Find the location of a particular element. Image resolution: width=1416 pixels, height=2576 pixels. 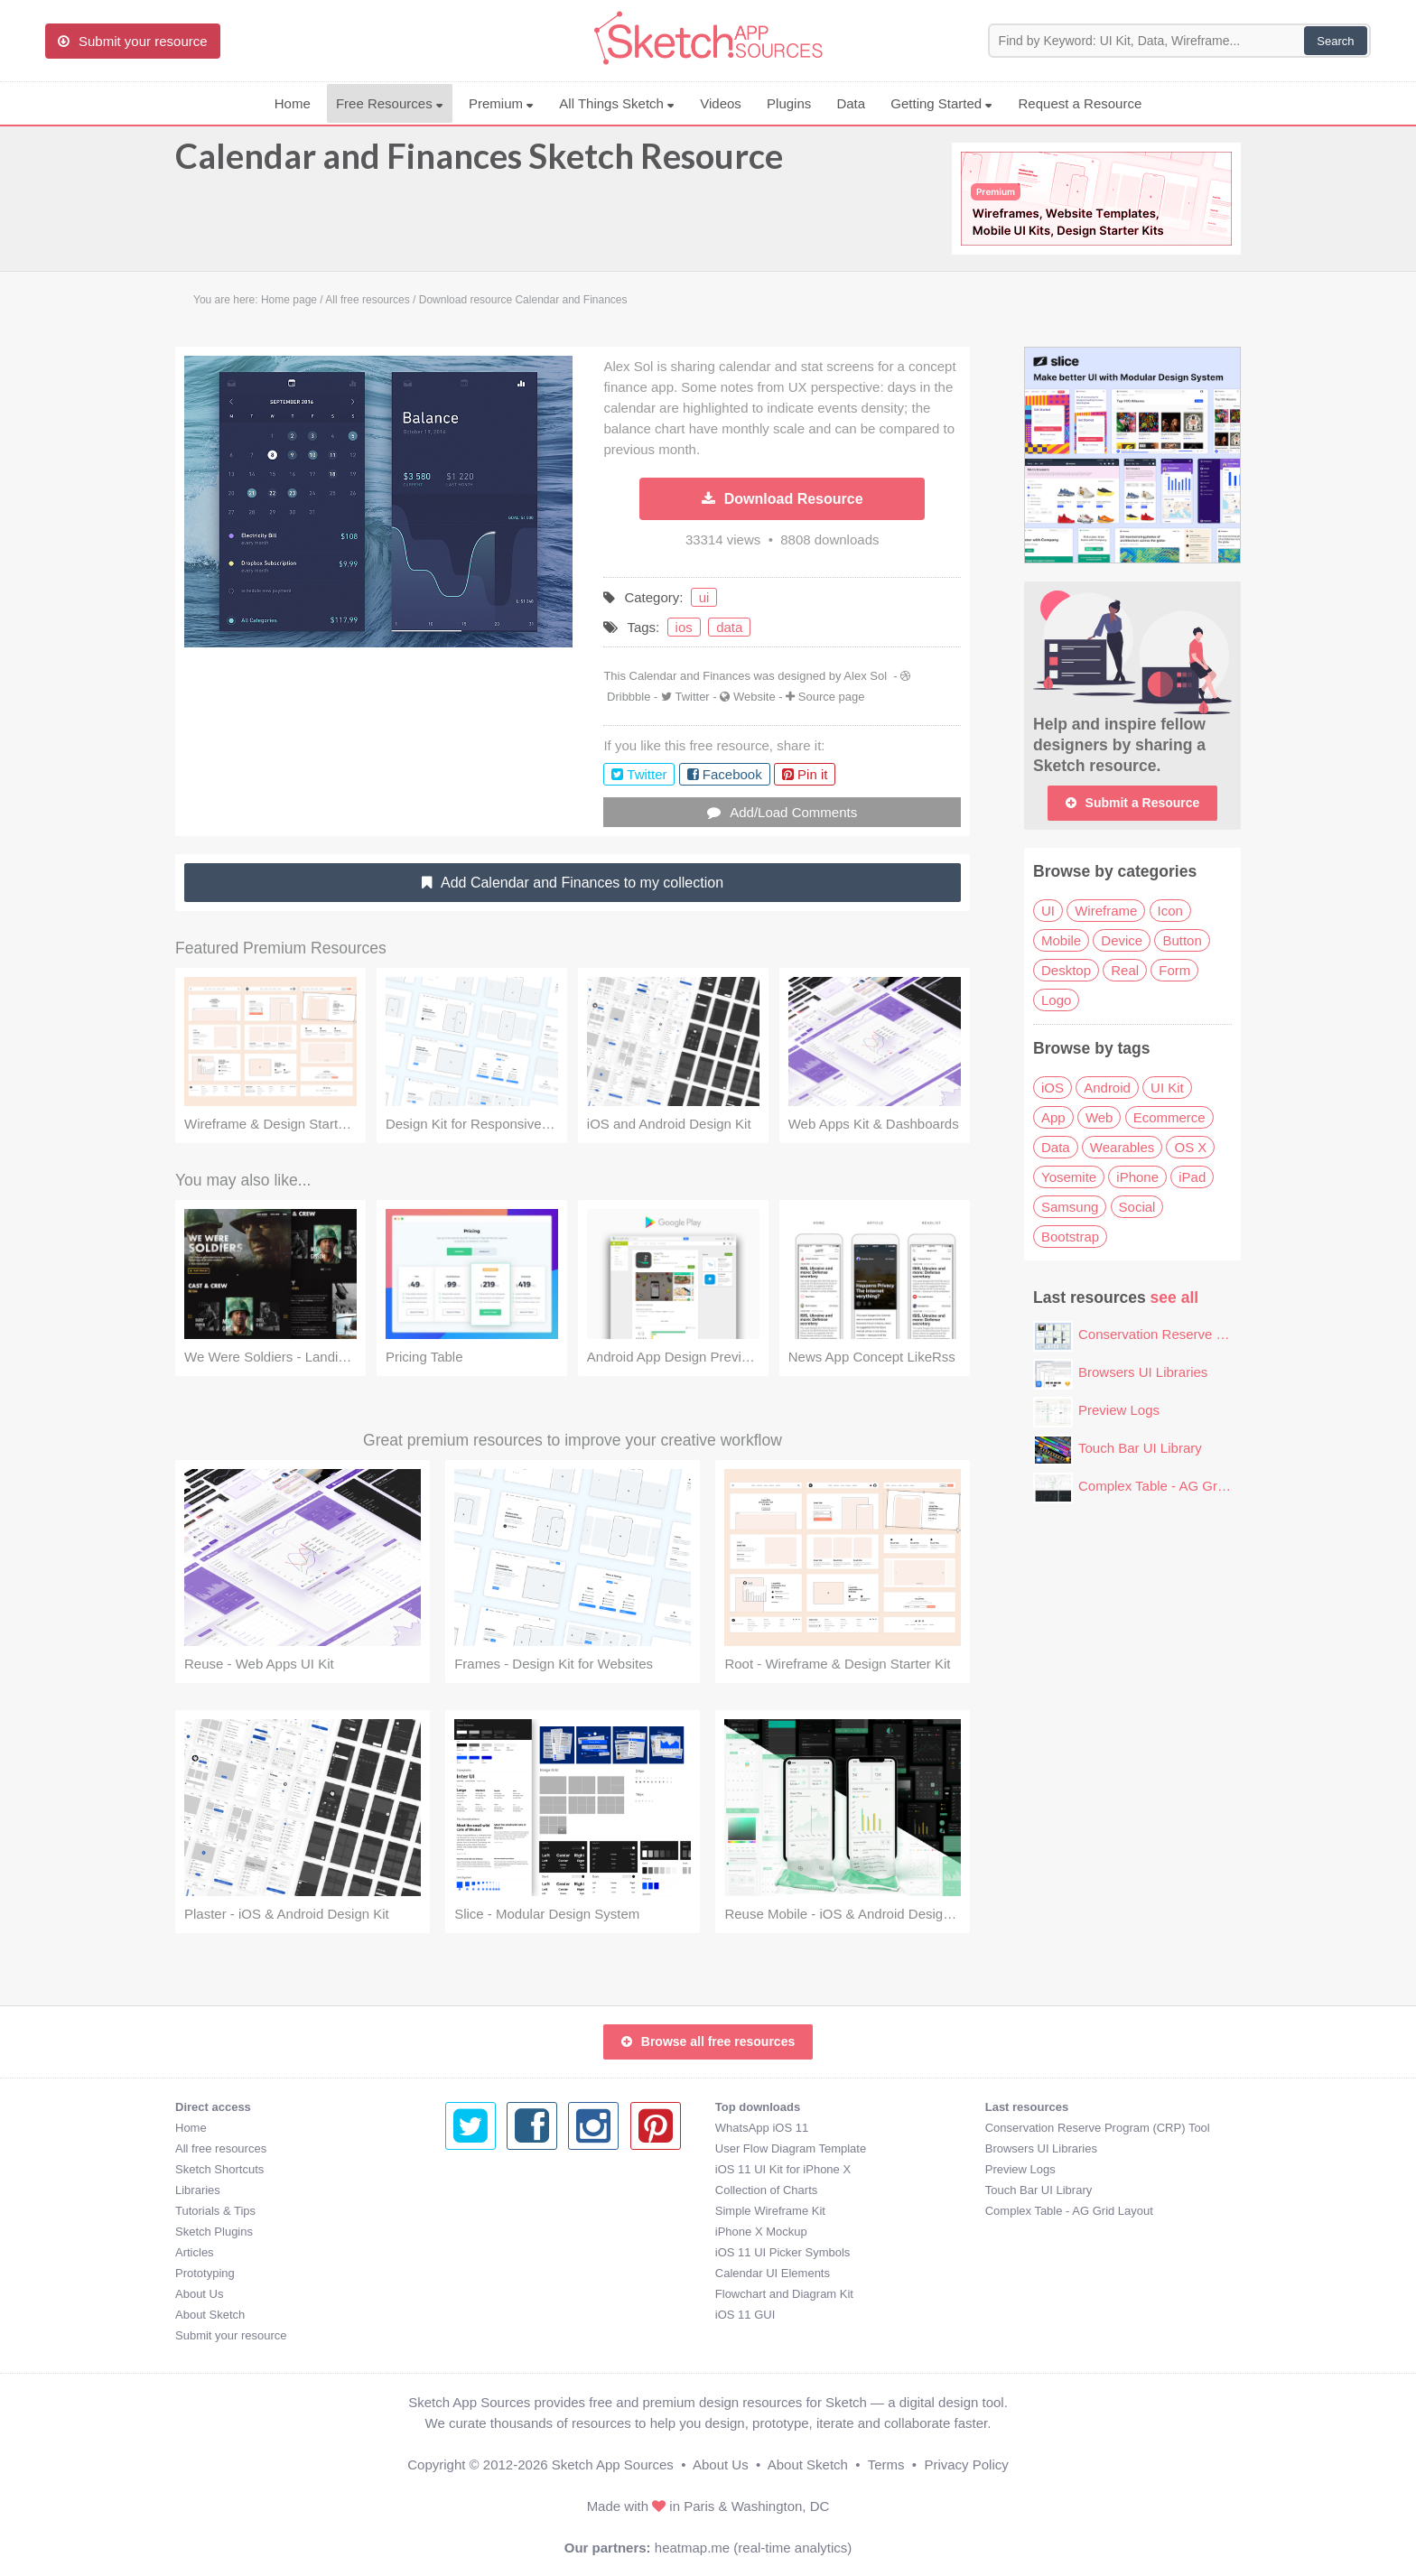

Premium is located at coordinates (501, 103).